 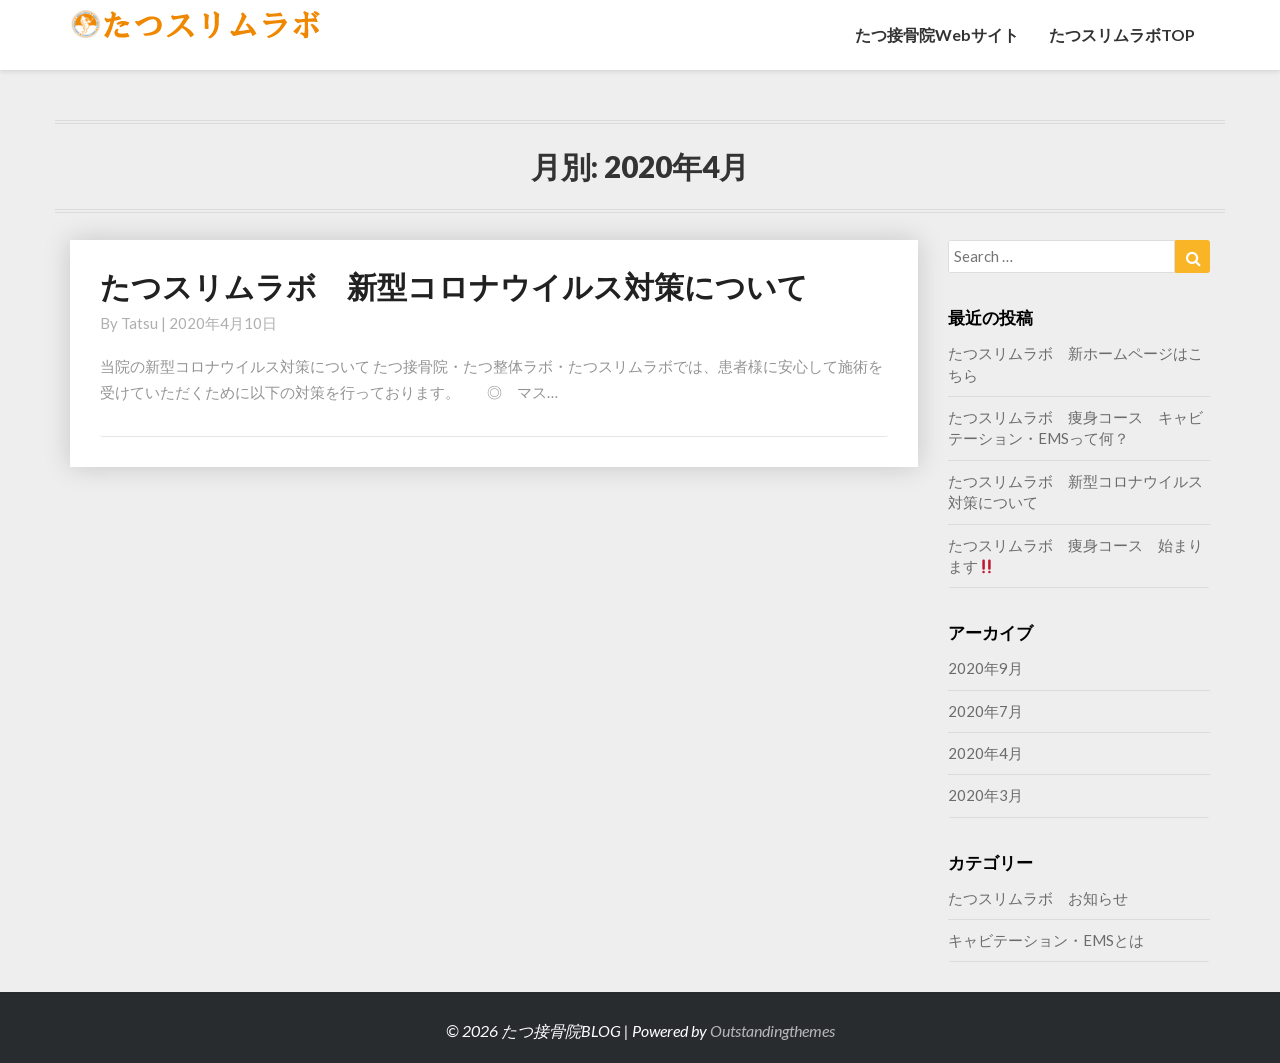 I want to click on キャビテーション・EMSとは, so click(x=1046, y=940).